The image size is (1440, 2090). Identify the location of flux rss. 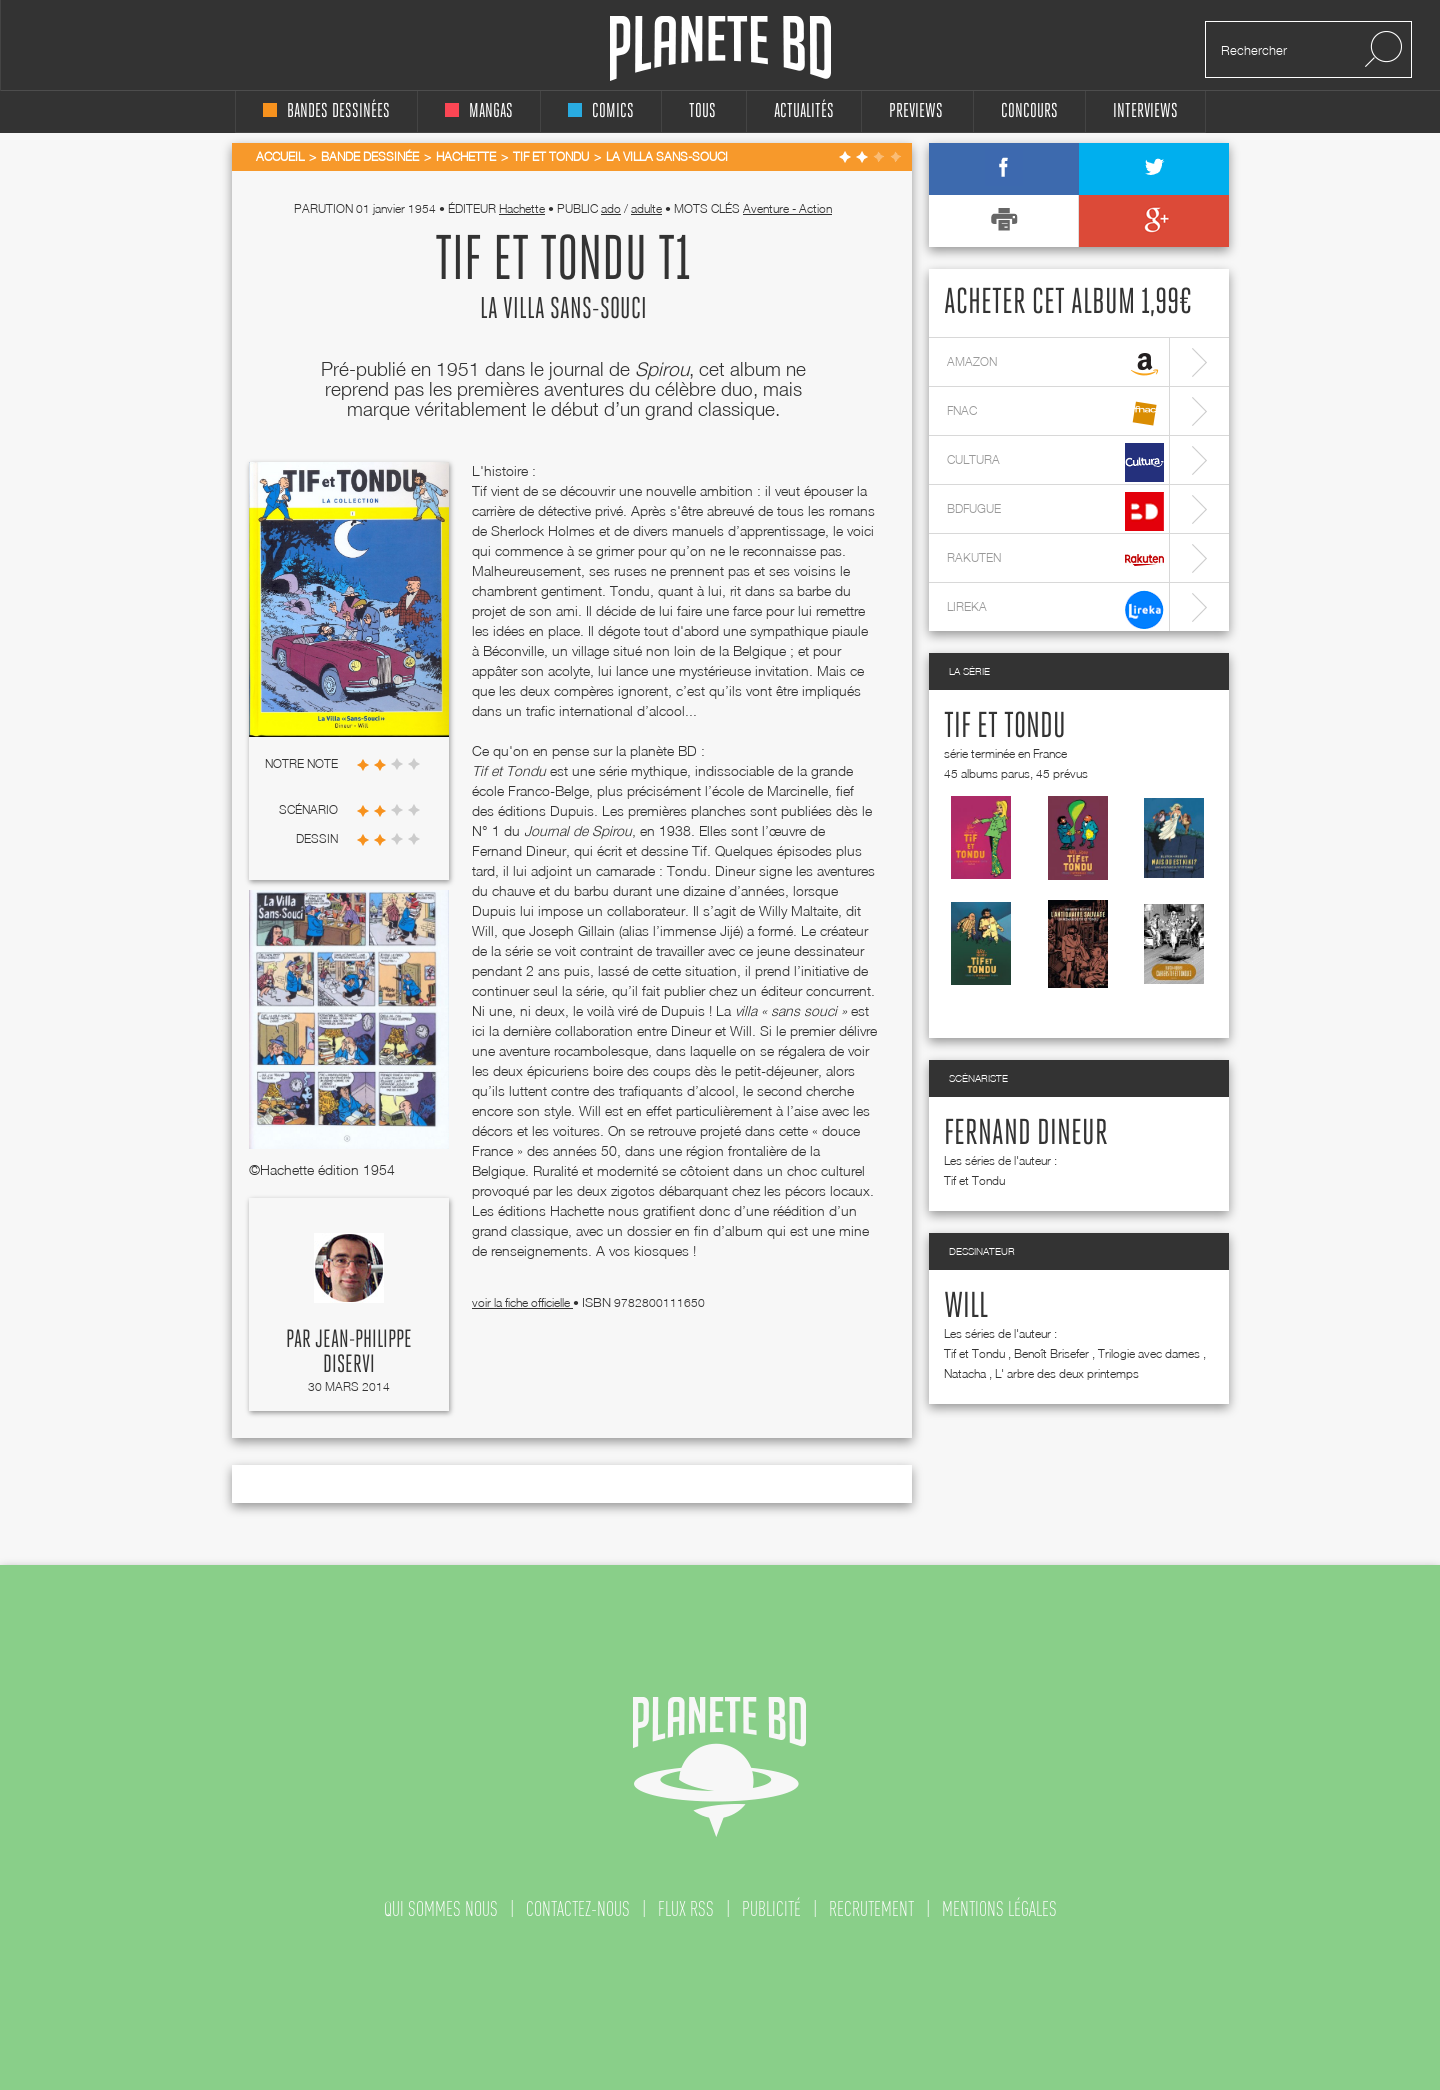
(686, 1909).